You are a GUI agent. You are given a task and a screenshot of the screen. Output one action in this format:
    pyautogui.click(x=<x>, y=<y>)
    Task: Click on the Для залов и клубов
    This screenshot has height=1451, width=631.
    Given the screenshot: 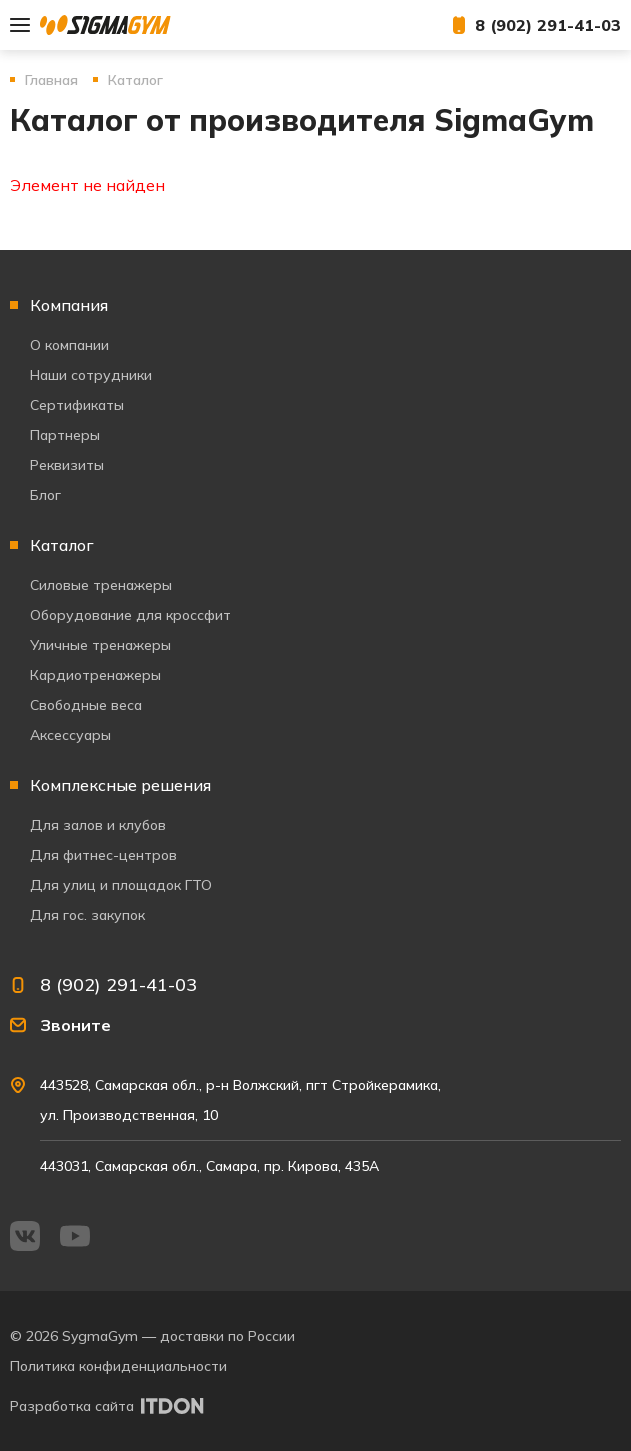 What is the action you would take?
    pyautogui.click(x=98, y=825)
    